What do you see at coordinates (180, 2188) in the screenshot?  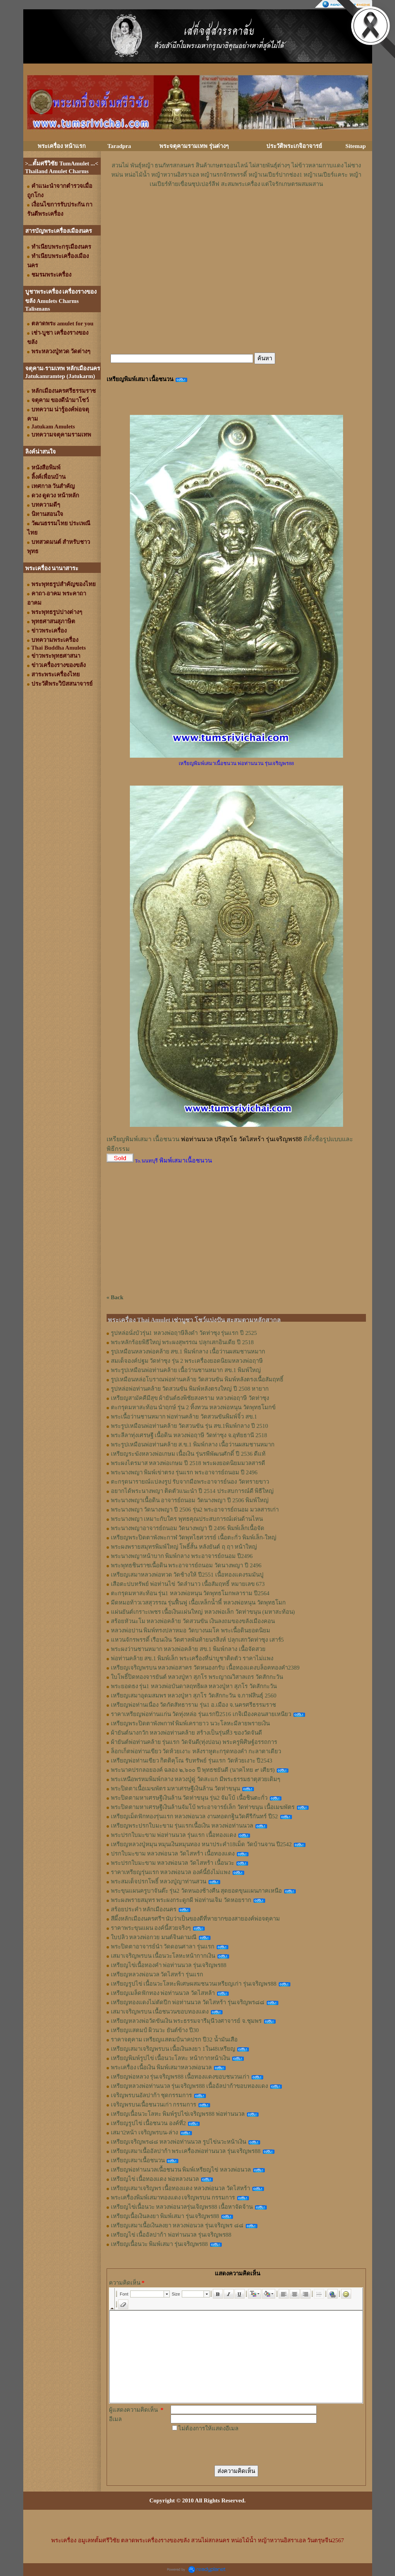 I see `เหรียญเสมาเจริญพร เนื้อทองแดง หลวงพ่อนวล วัดไสหร้า` at bounding box center [180, 2188].